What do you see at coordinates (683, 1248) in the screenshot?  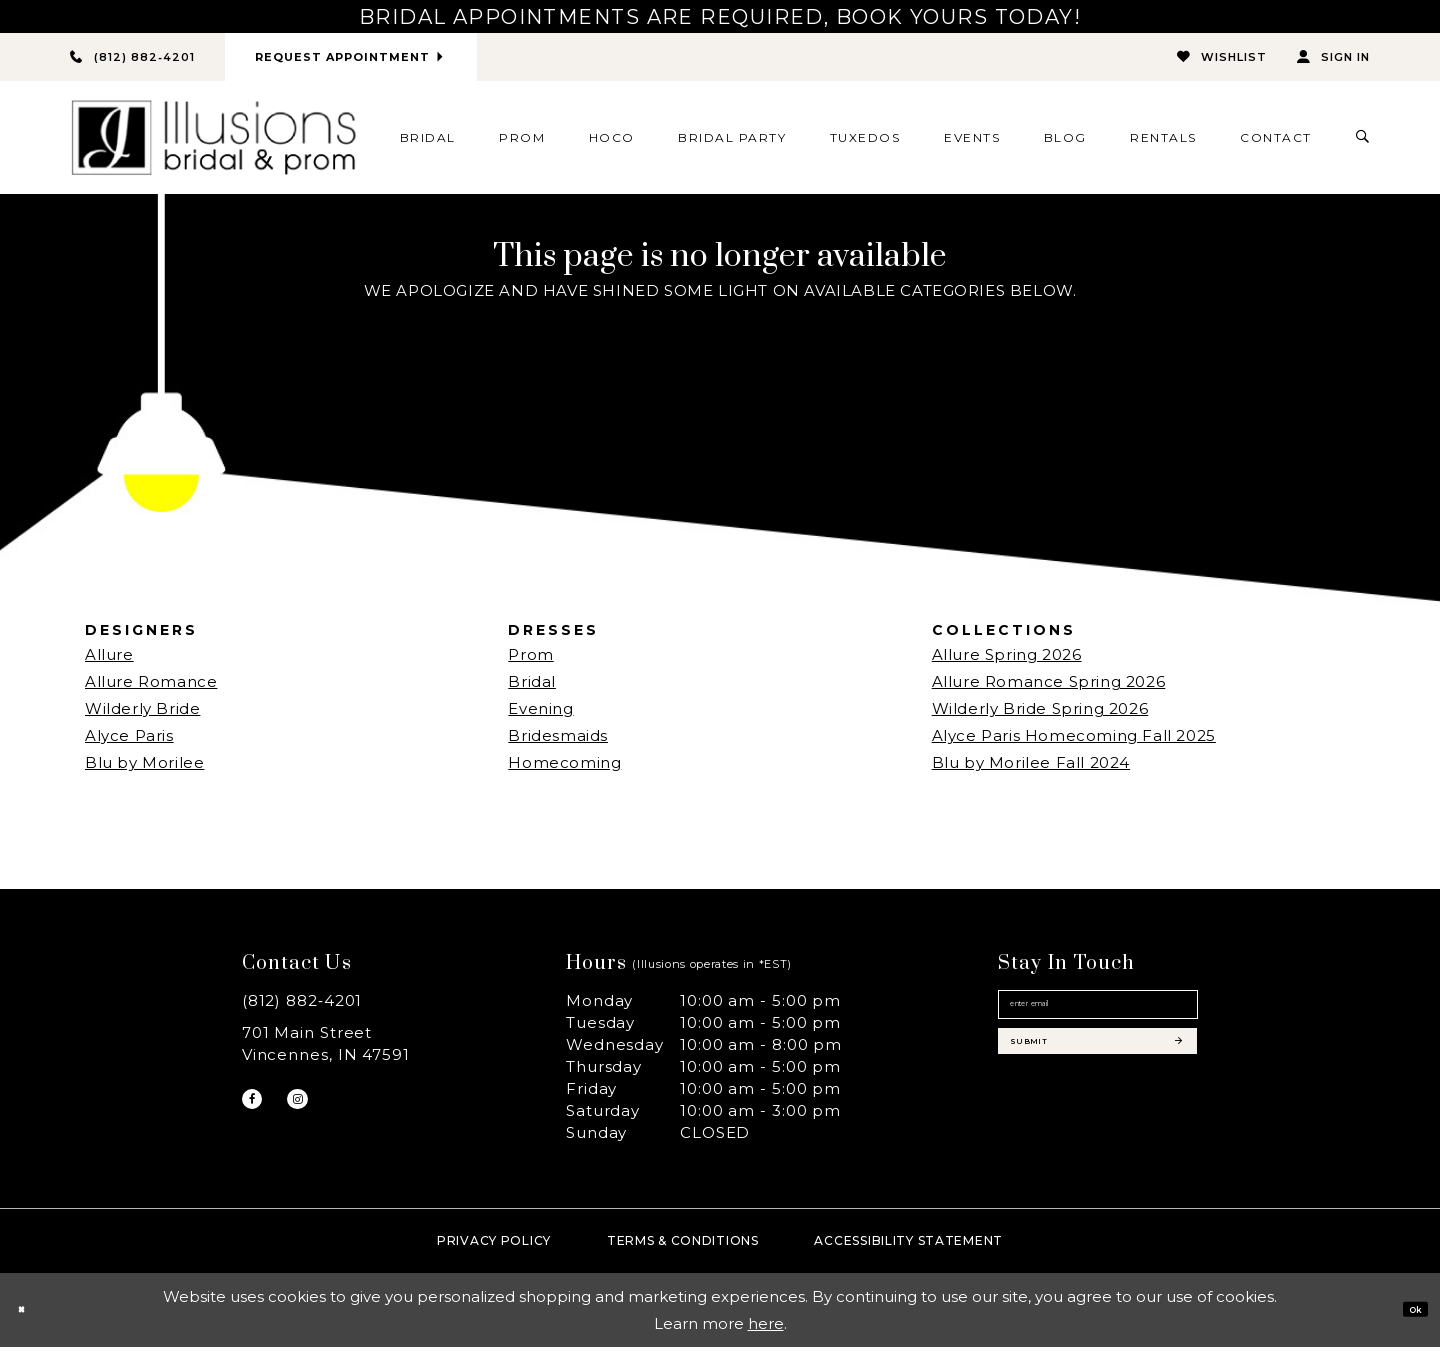 I see `Terms & Conditions` at bounding box center [683, 1248].